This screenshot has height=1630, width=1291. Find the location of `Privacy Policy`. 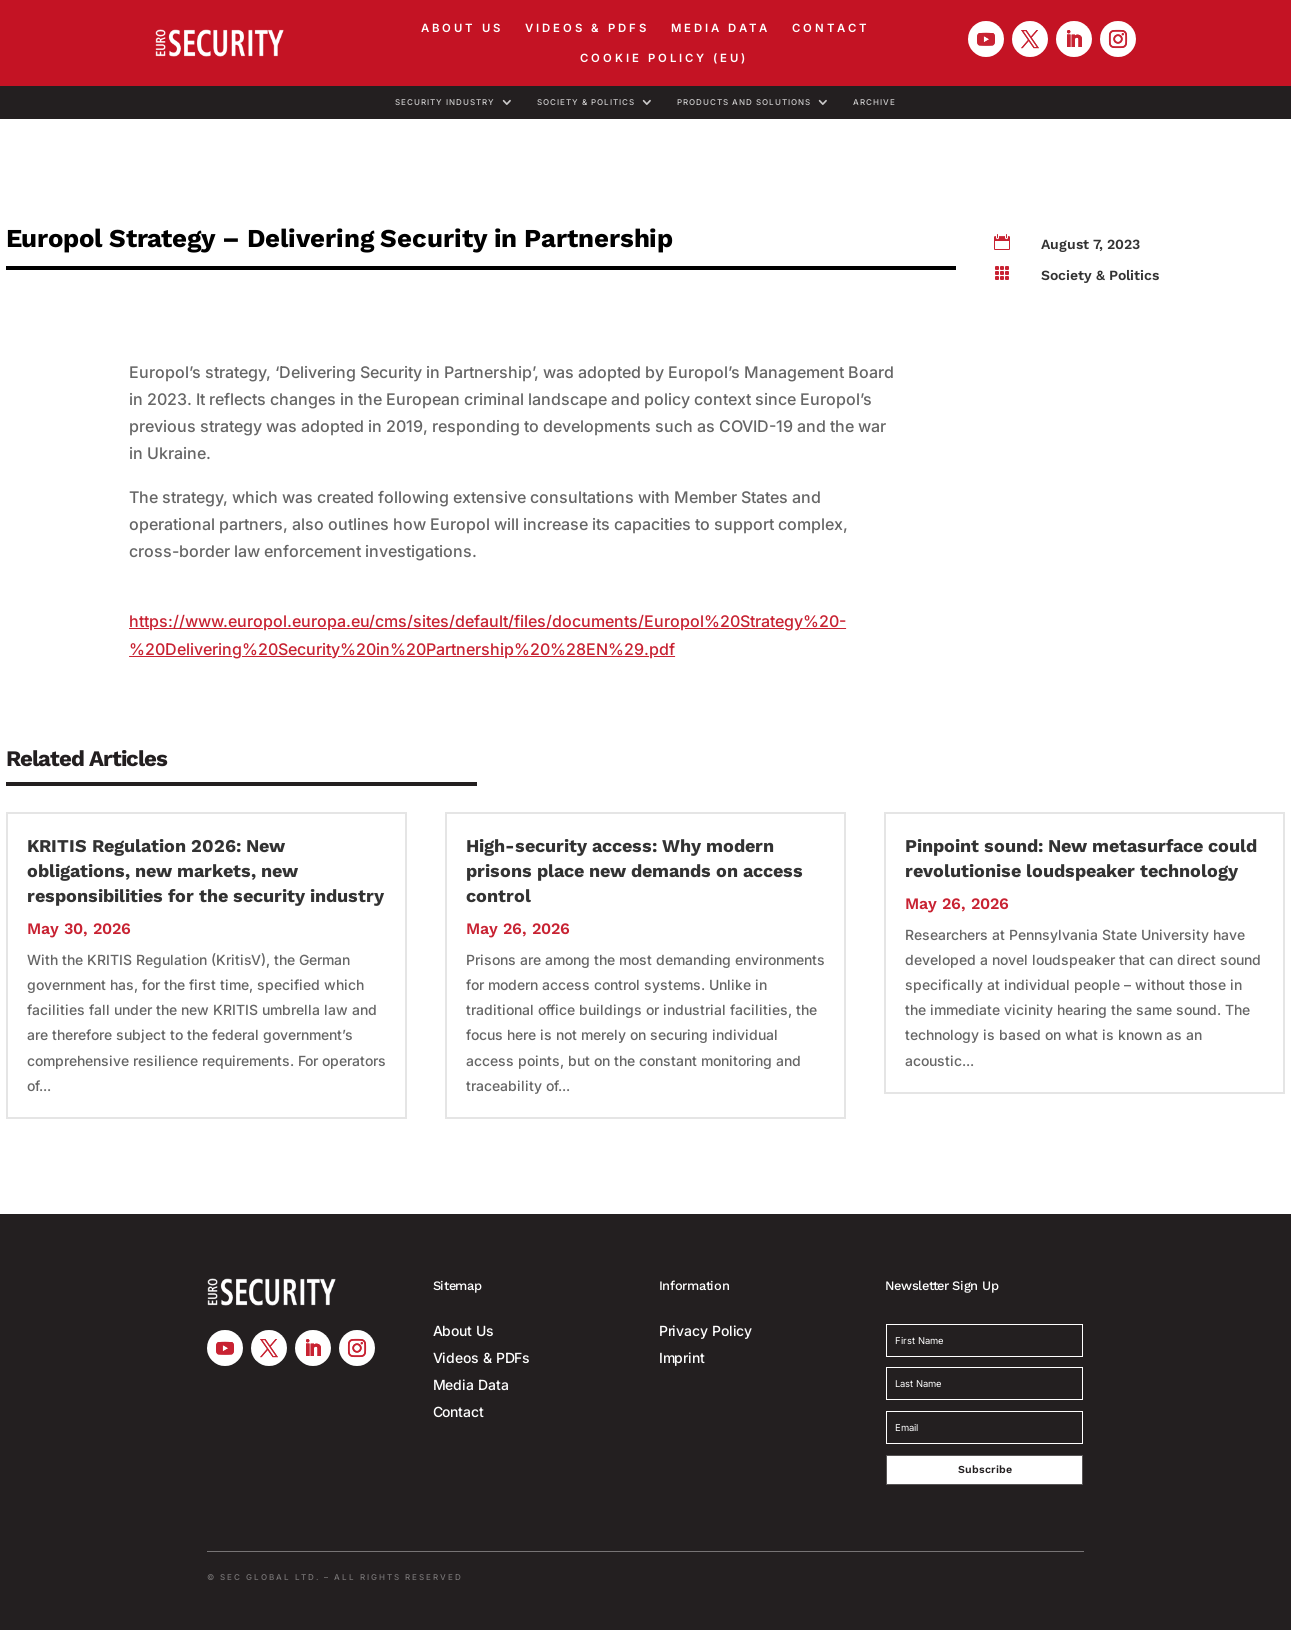

Privacy Policy is located at coordinates (706, 1330).